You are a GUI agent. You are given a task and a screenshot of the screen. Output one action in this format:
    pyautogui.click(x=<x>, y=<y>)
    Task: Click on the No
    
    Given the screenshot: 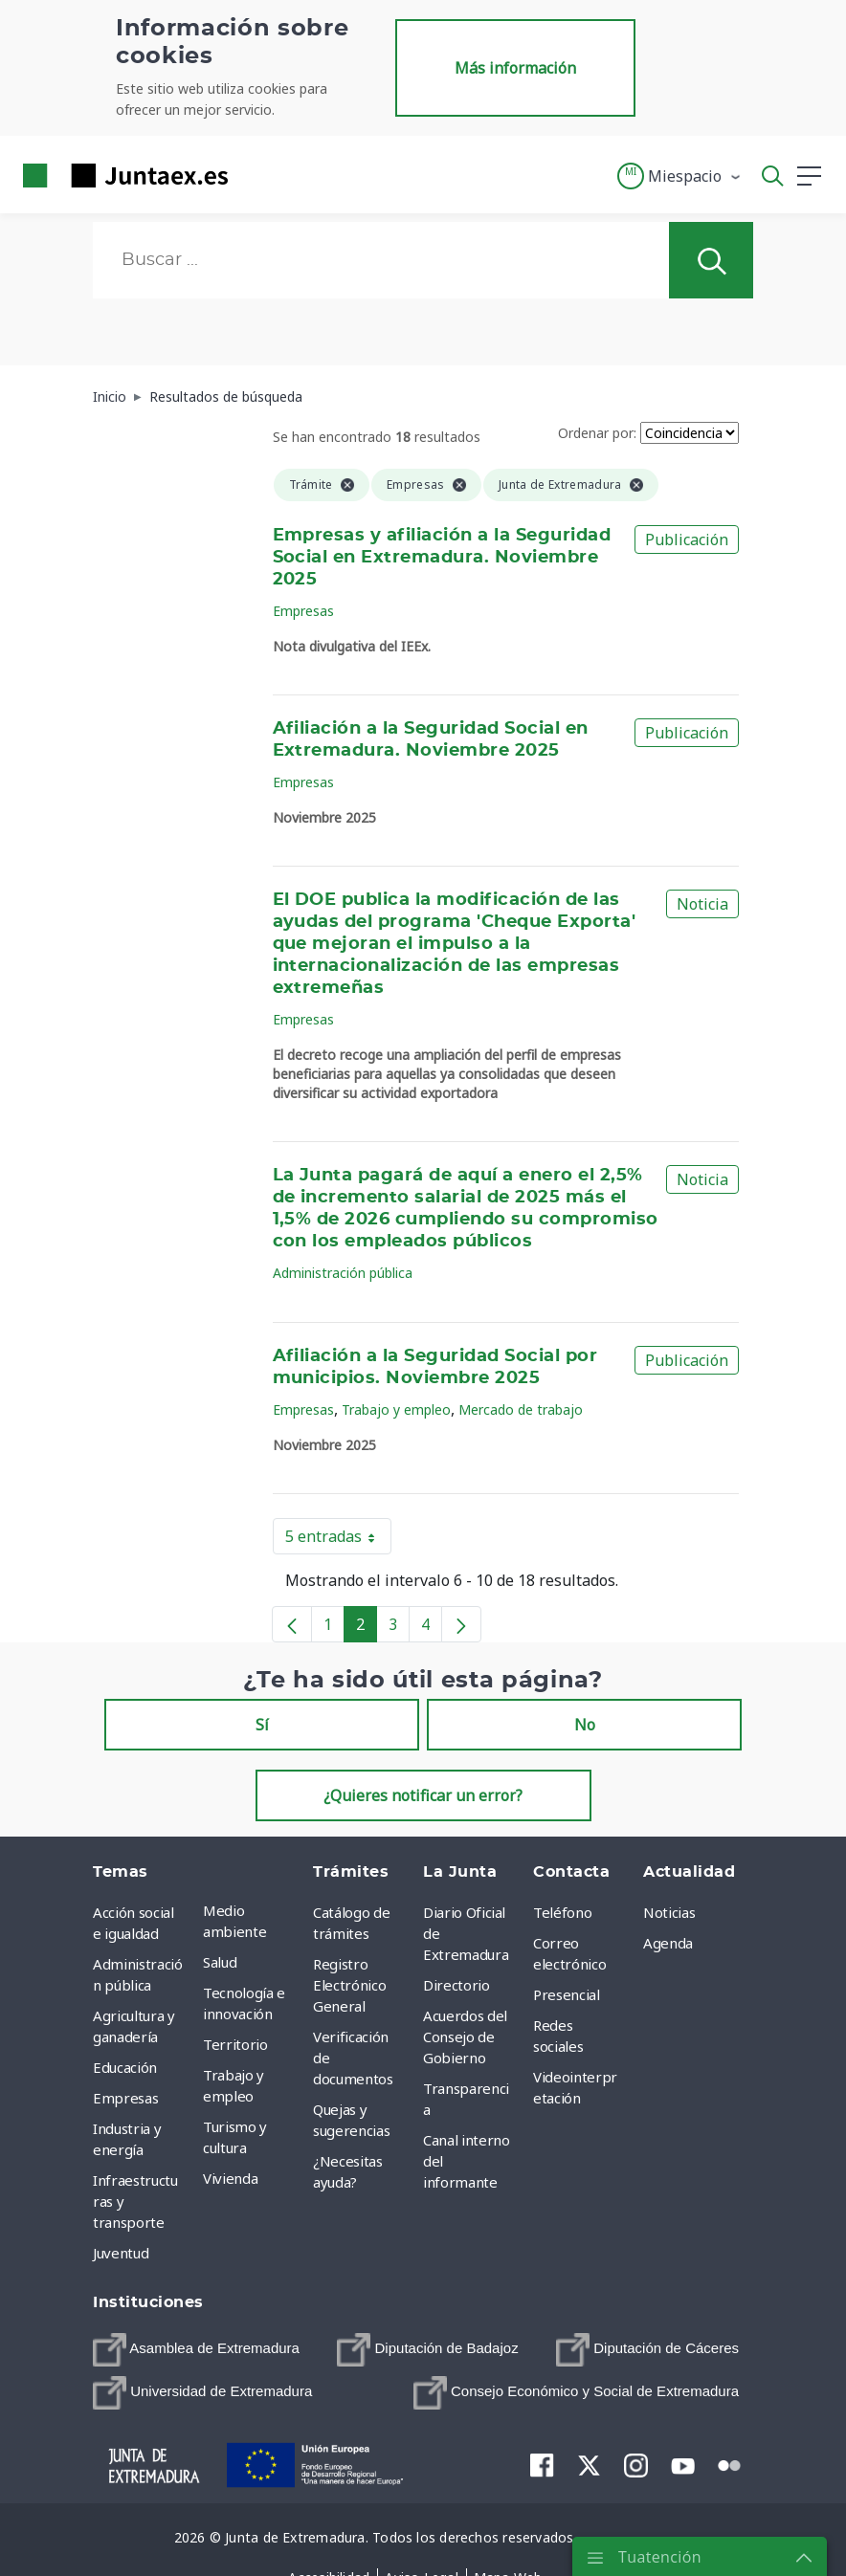 What is the action you would take?
    pyautogui.click(x=584, y=1724)
    